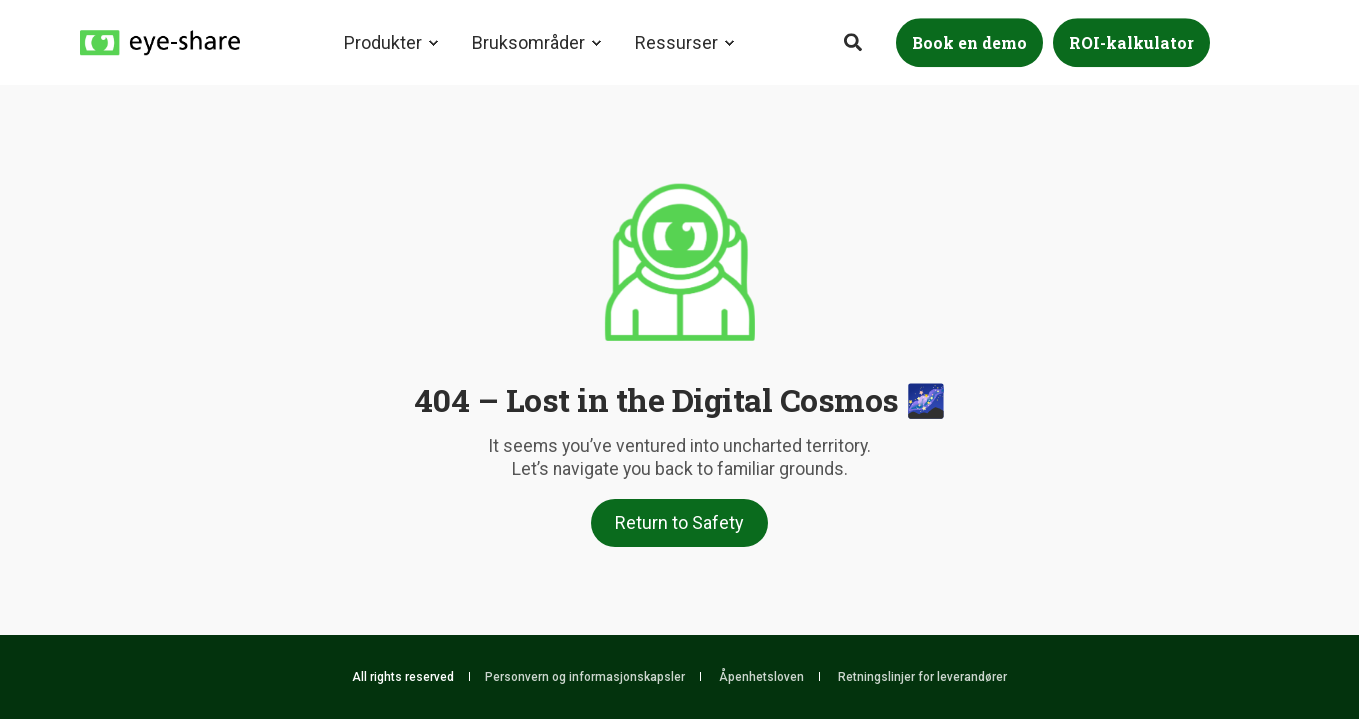 The image size is (1359, 720). I want to click on Return to Safety, so click(679, 522).